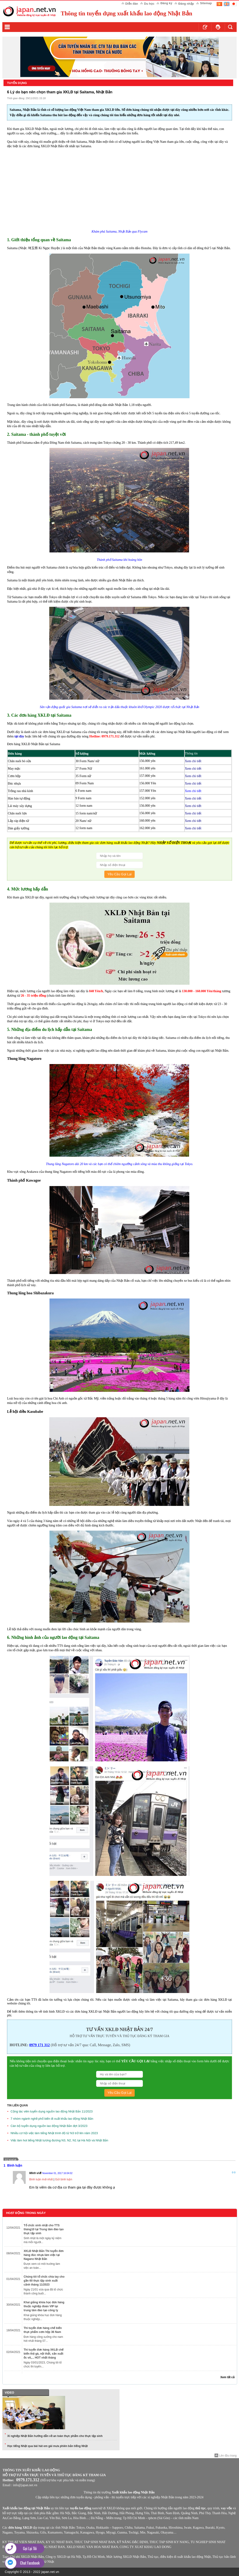  I want to click on Bình luận mới nhất, so click(41, 2179).